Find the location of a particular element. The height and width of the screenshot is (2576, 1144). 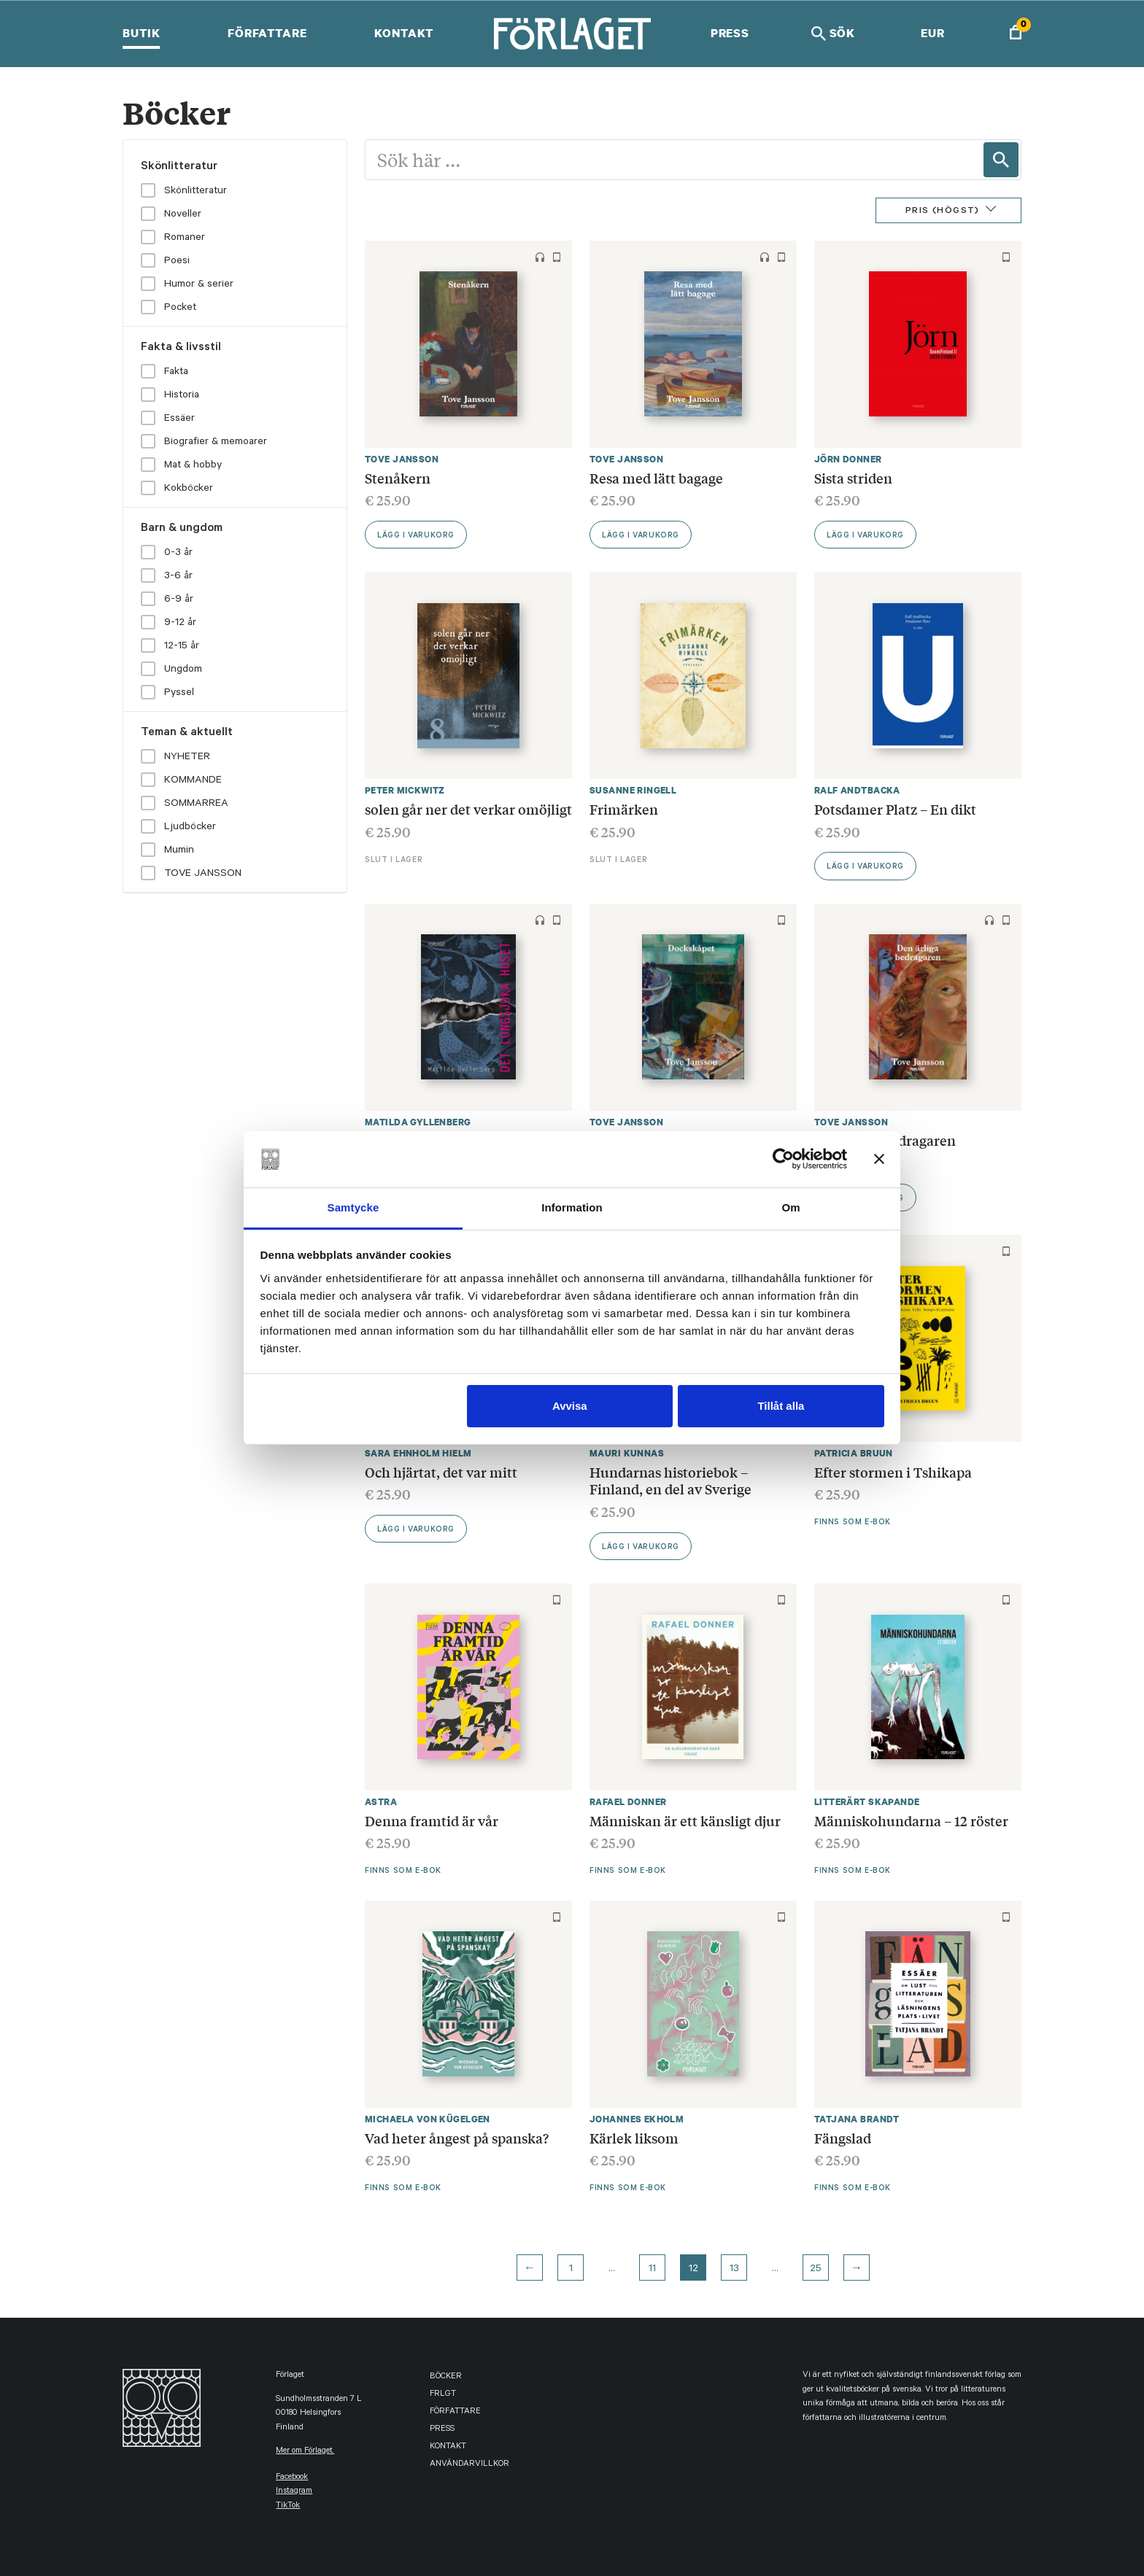

Människan är ett känsligt djur is located at coordinates (685, 1820).